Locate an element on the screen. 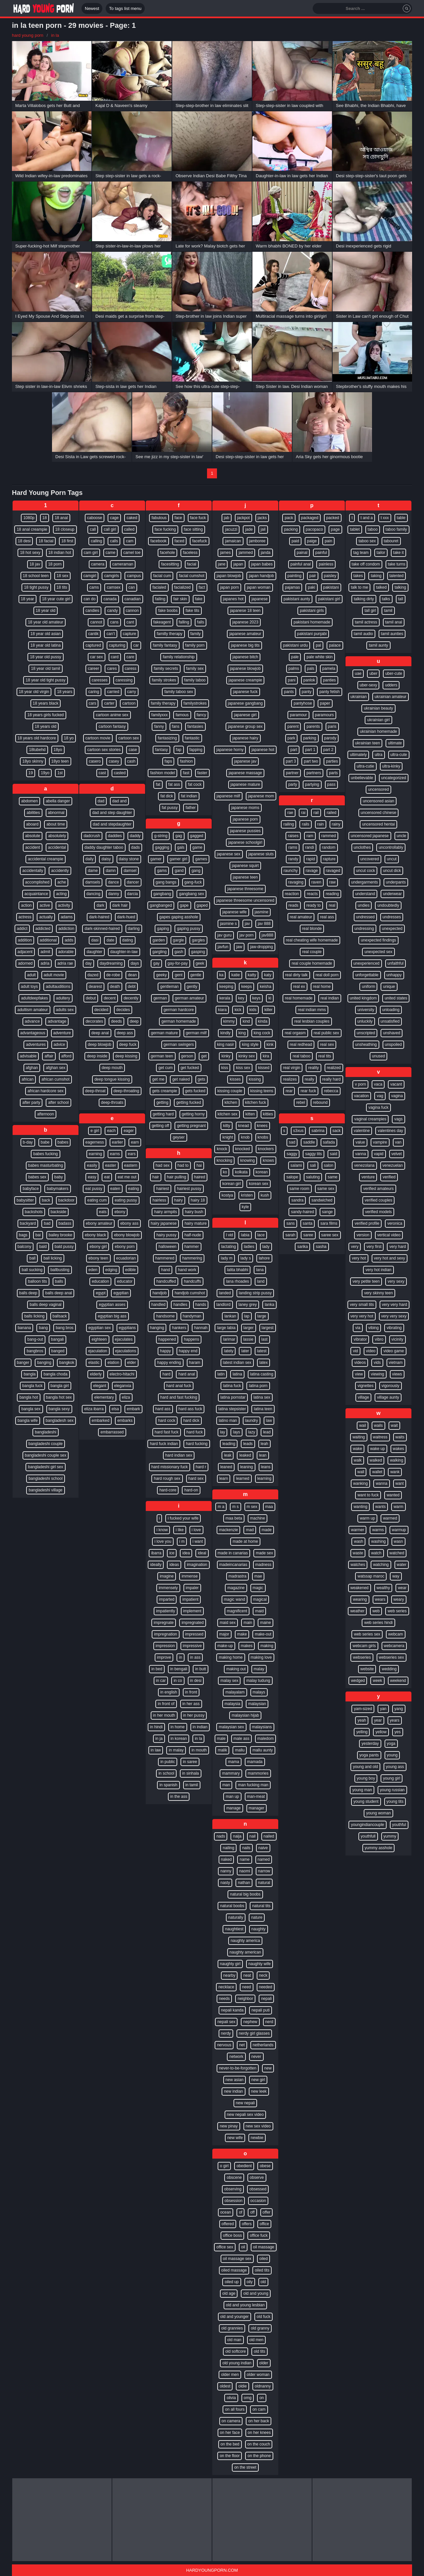 This screenshot has width=424, height=2576. painless is located at coordinates (326, 564).